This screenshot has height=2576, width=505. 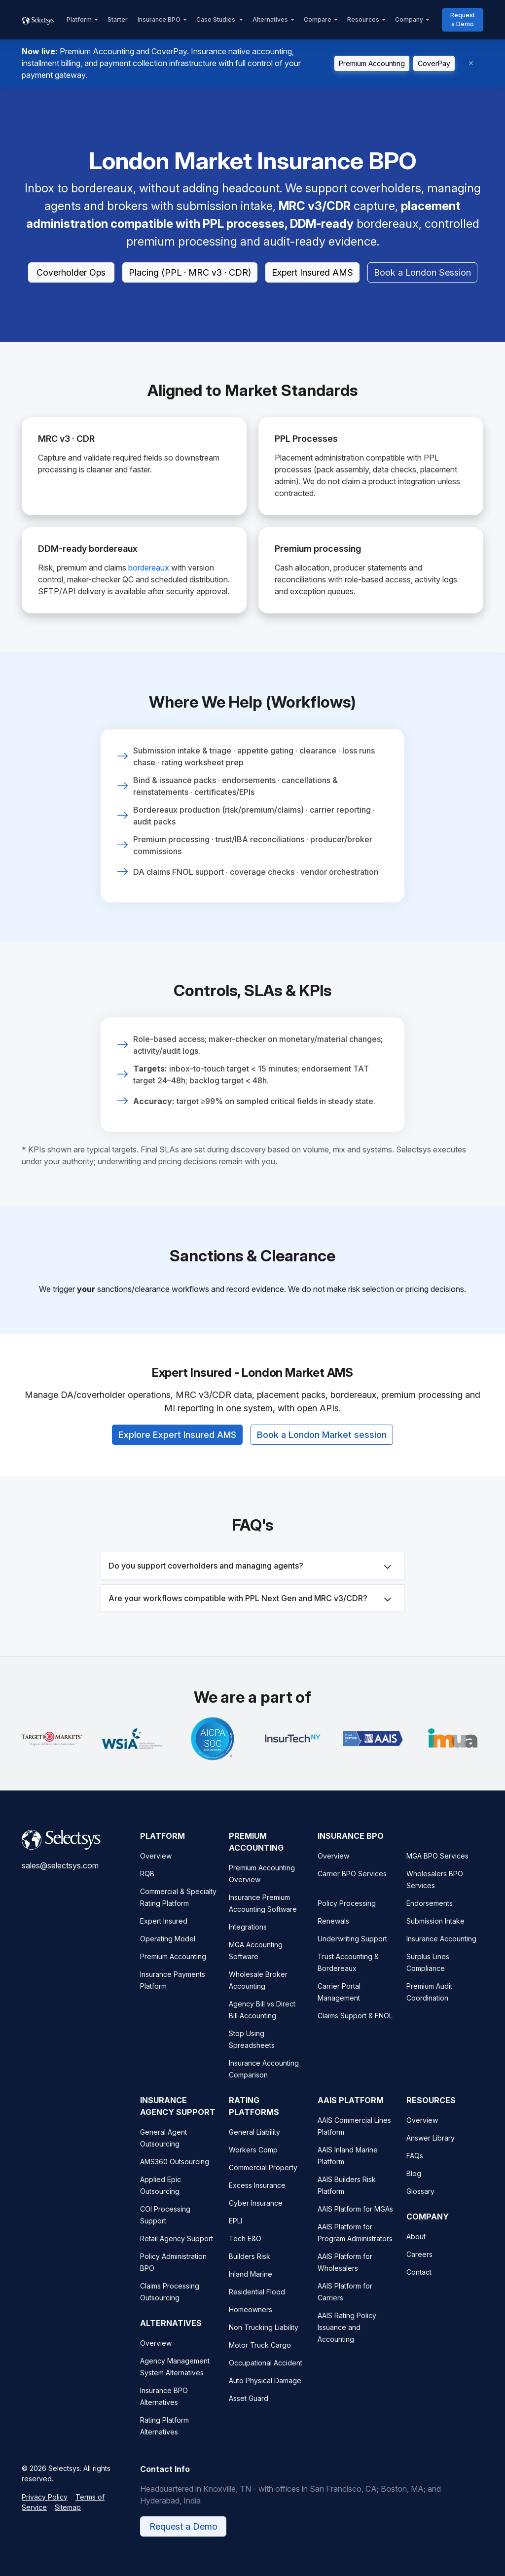 What do you see at coordinates (409, 19) in the screenshot?
I see `Company [button]` at bounding box center [409, 19].